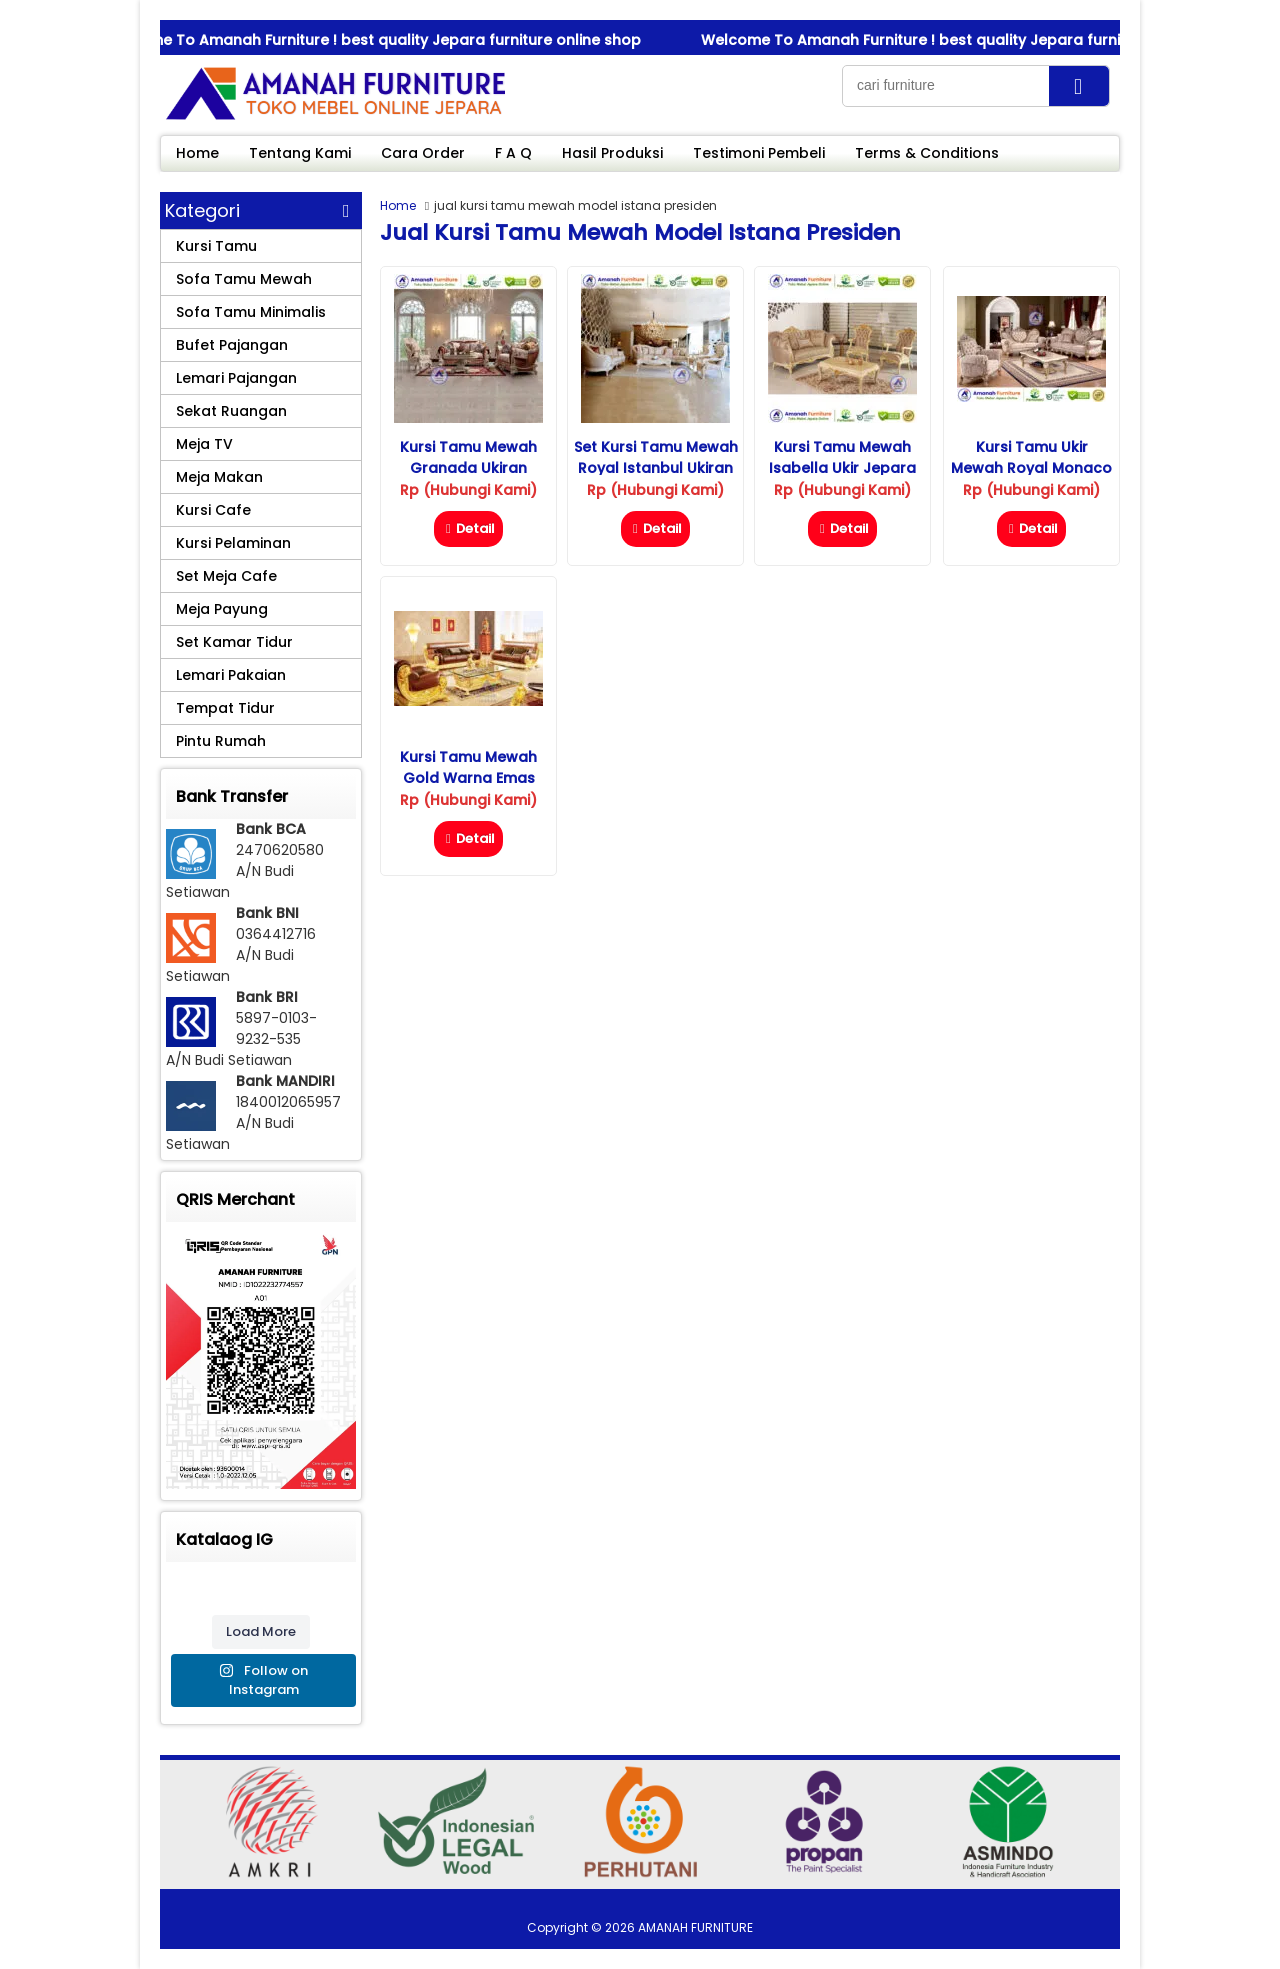  I want to click on Tempat Tidur, so click(225, 708).